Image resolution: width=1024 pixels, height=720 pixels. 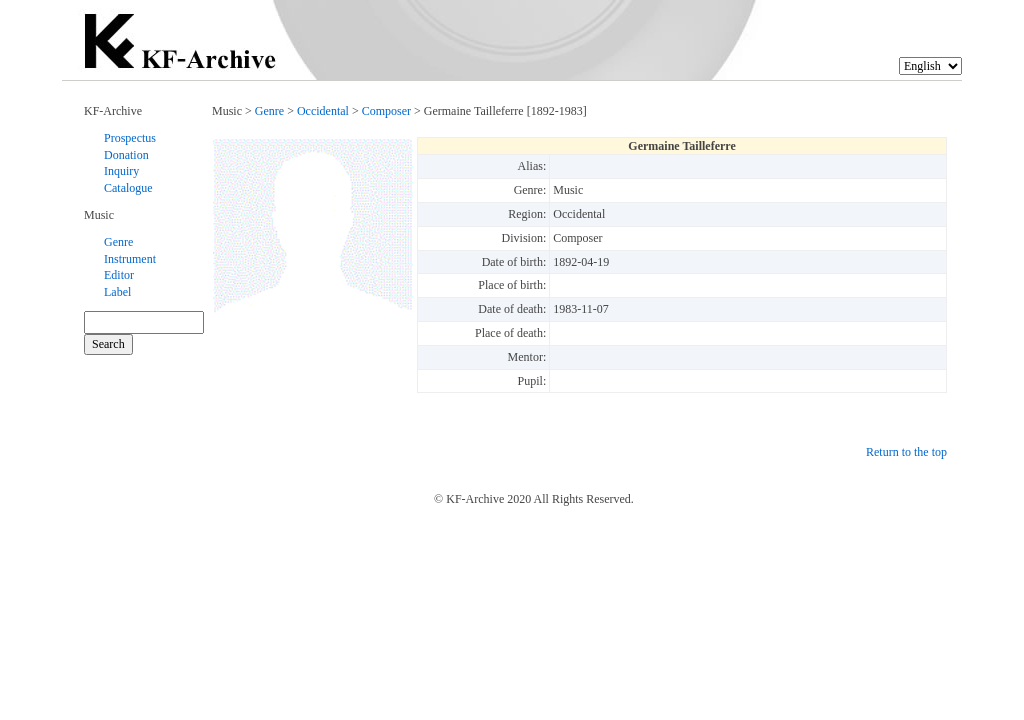 What do you see at coordinates (117, 292) in the screenshot?
I see `Label` at bounding box center [117, 292].